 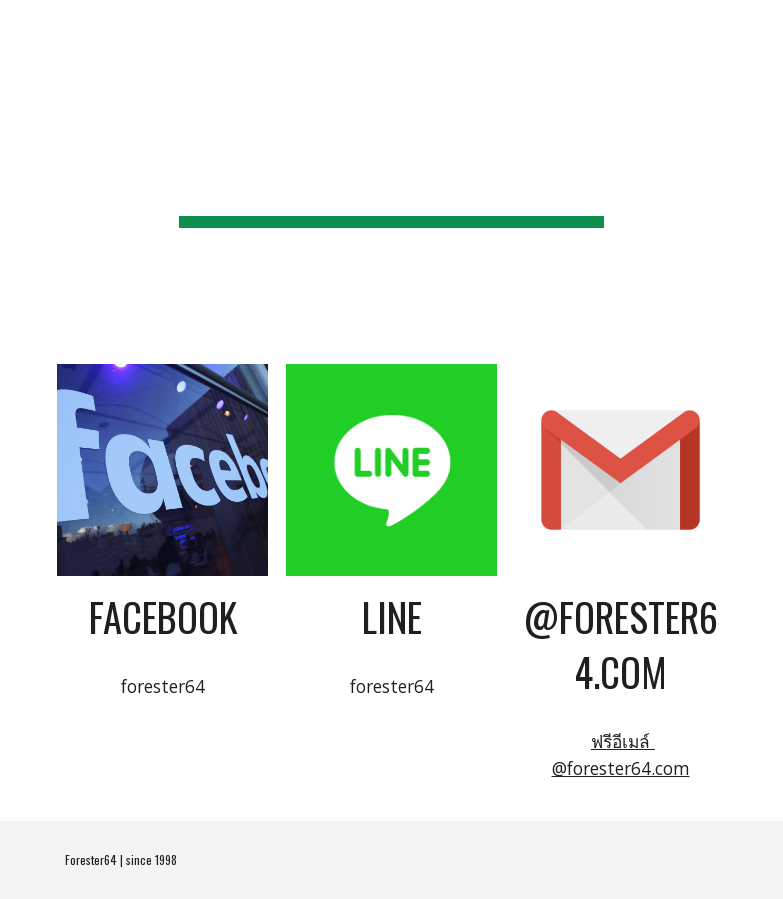 What do you see at coordinates (759, 28) in the screenshot?
I see `[button]` at bounding box center [759, 28].